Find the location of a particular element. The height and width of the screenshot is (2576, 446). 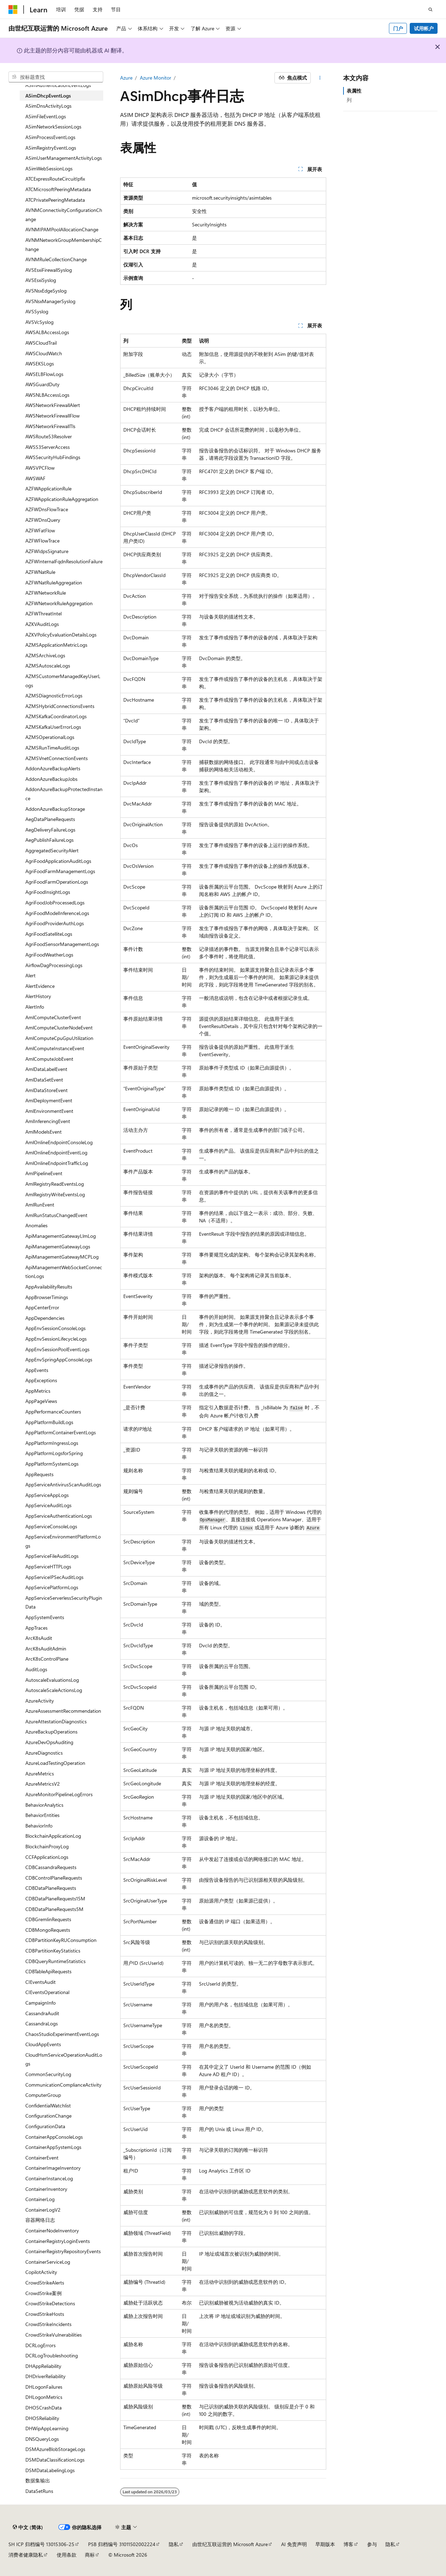

CDBTableApiRequests [treeitem] is located at coordinates (48, 1971).